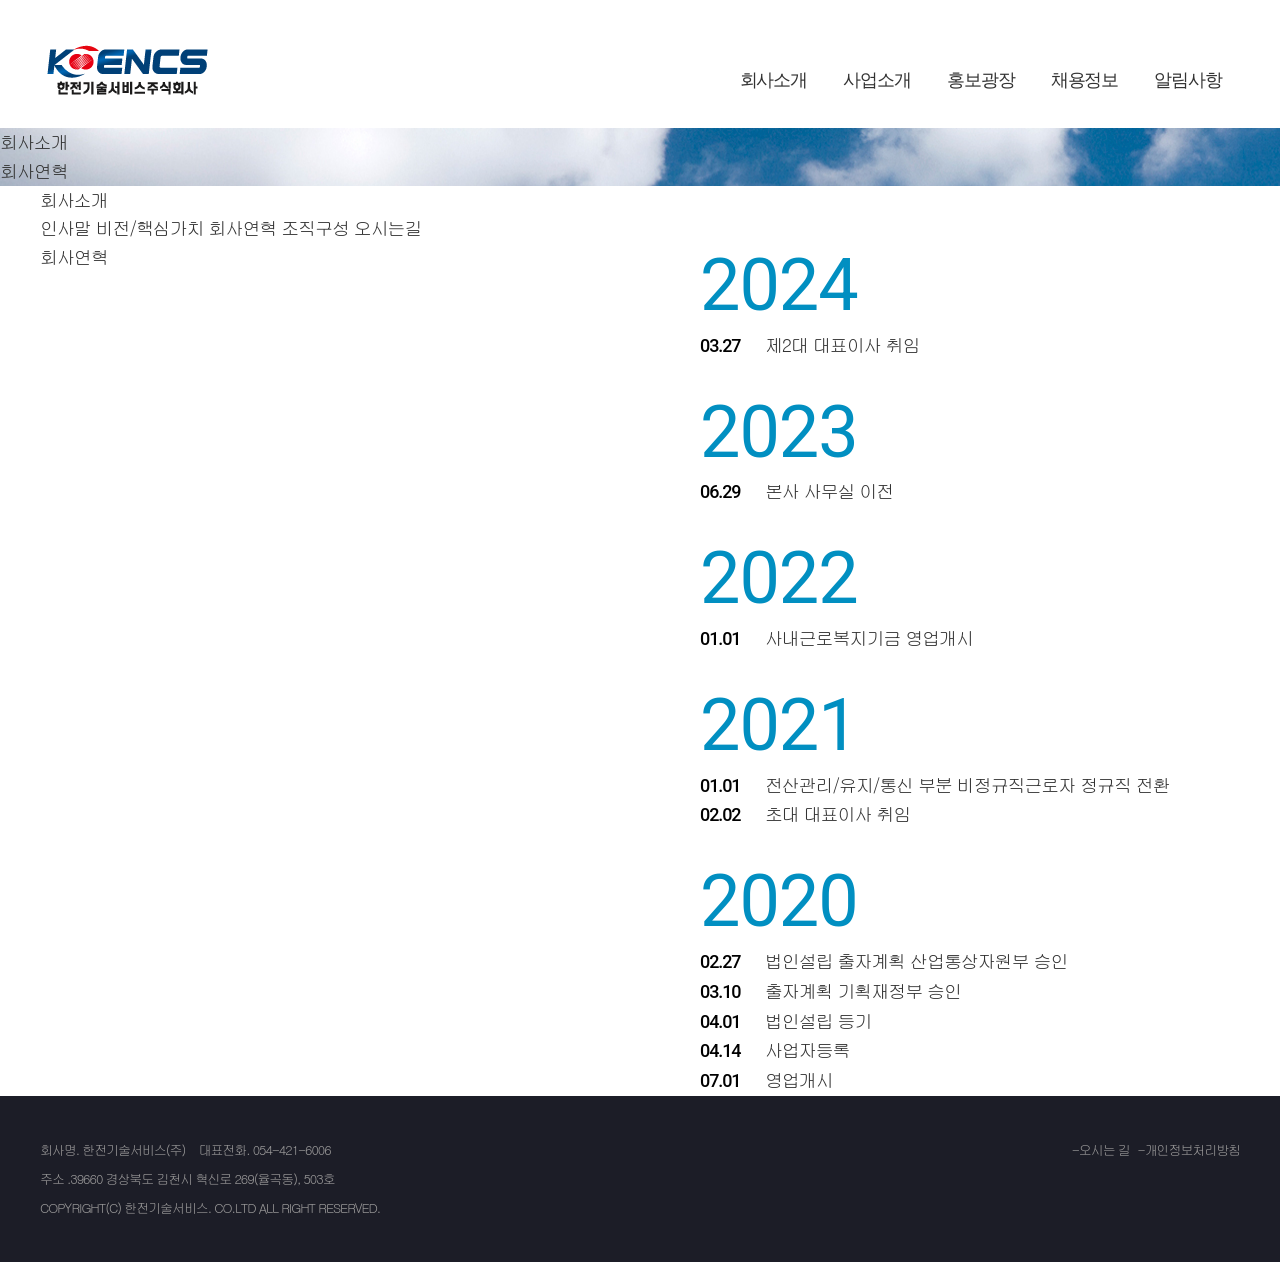 This screenshot has height=1262, width=1280. I want to click on 회사연혁, so click(243, 227).